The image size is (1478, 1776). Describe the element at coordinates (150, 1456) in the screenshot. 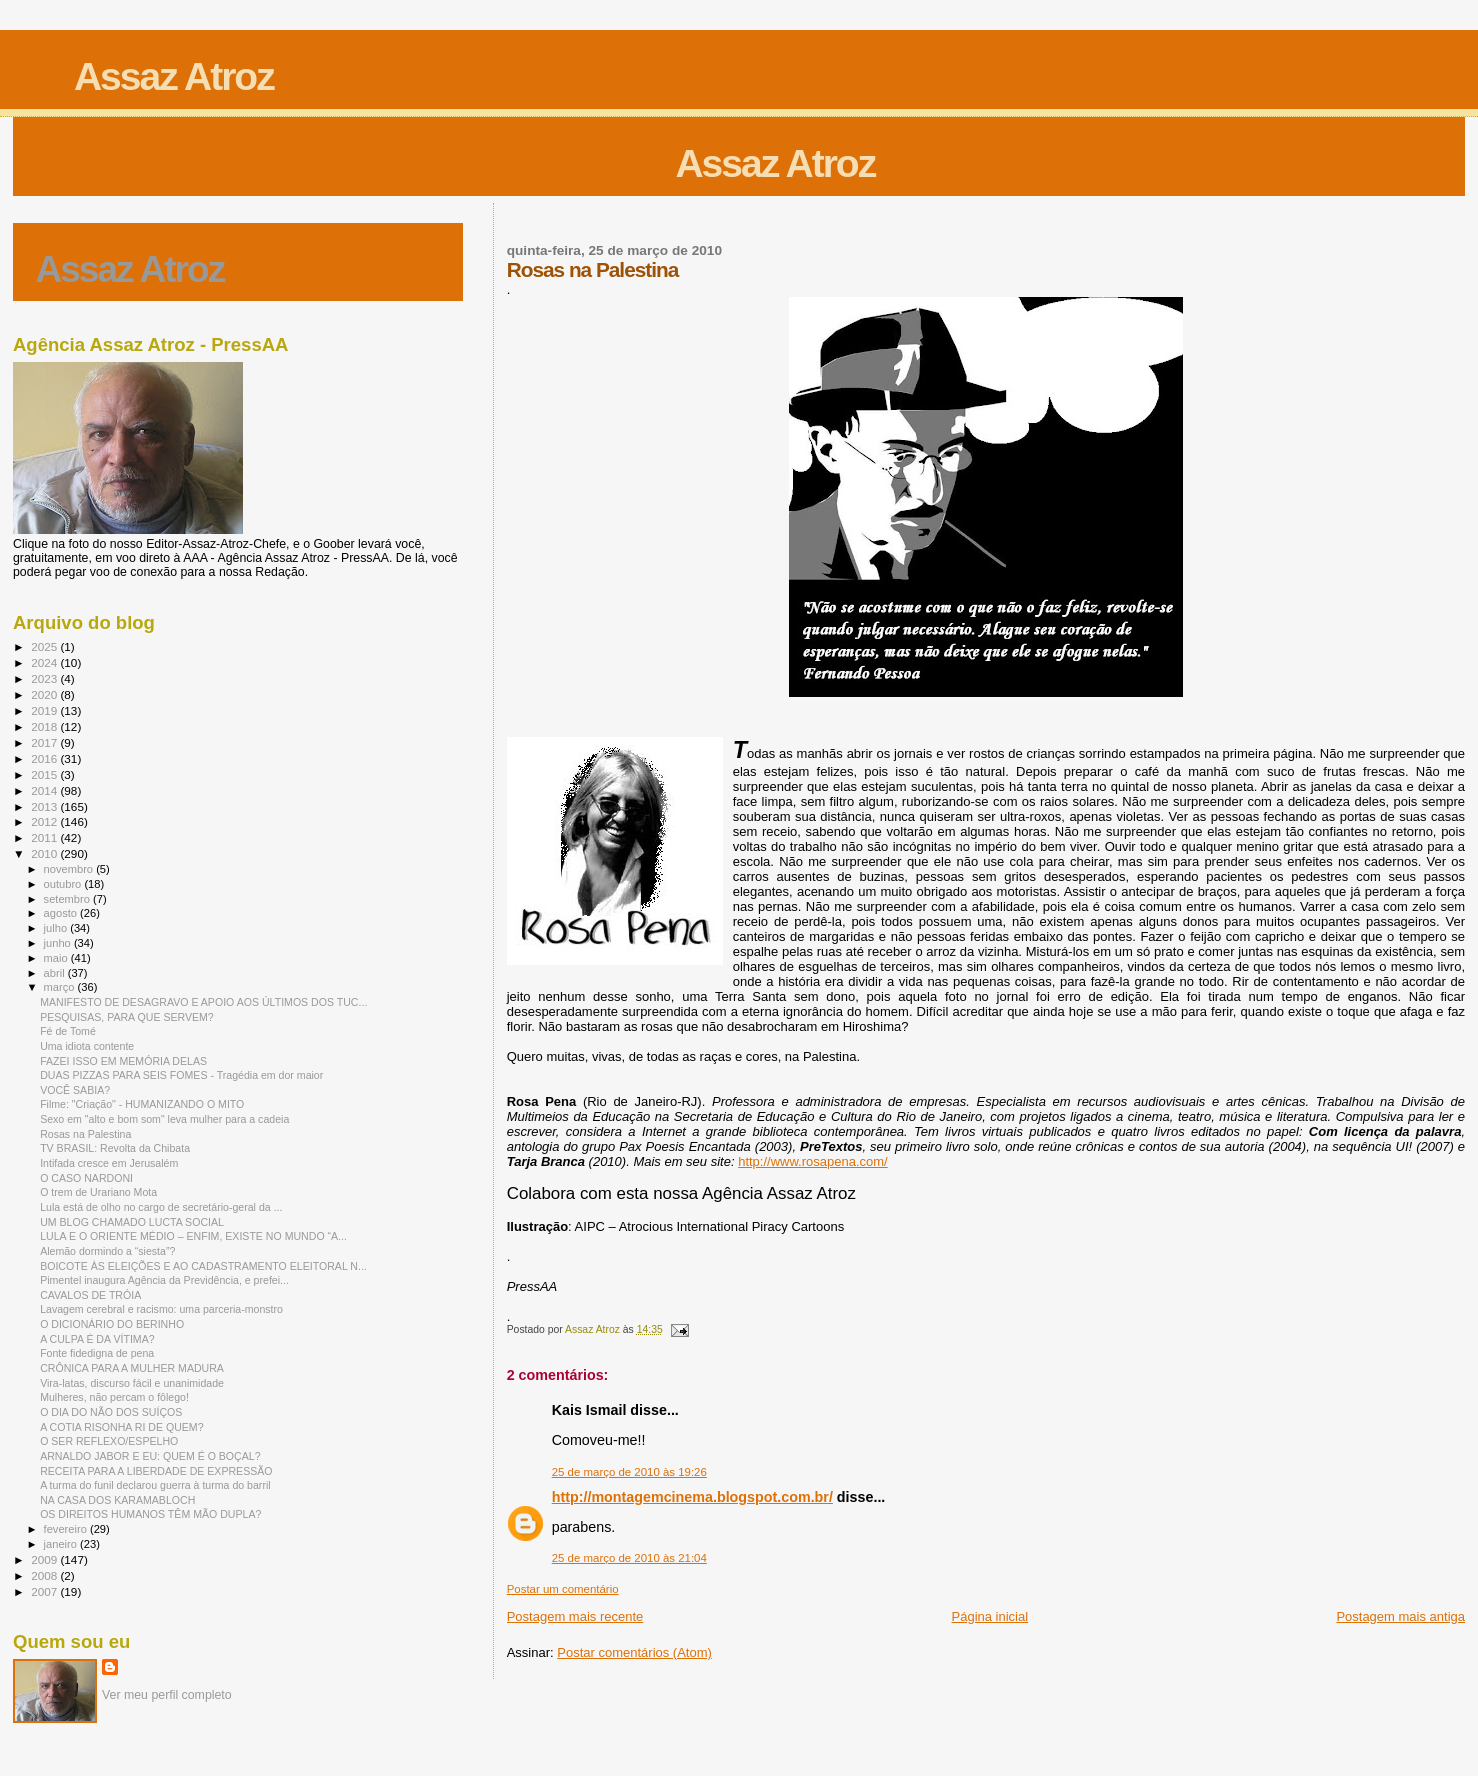

I see `ARNALDO JABOR E EU: QUEM É O BOÇAL?` at that location.